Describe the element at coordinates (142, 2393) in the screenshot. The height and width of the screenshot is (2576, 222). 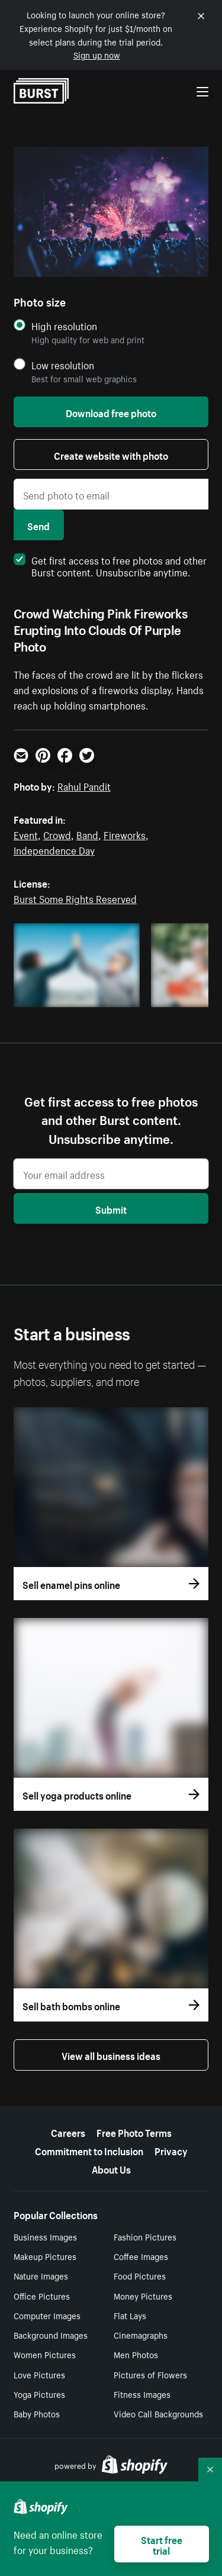
I see `Fitness Images` at that location.